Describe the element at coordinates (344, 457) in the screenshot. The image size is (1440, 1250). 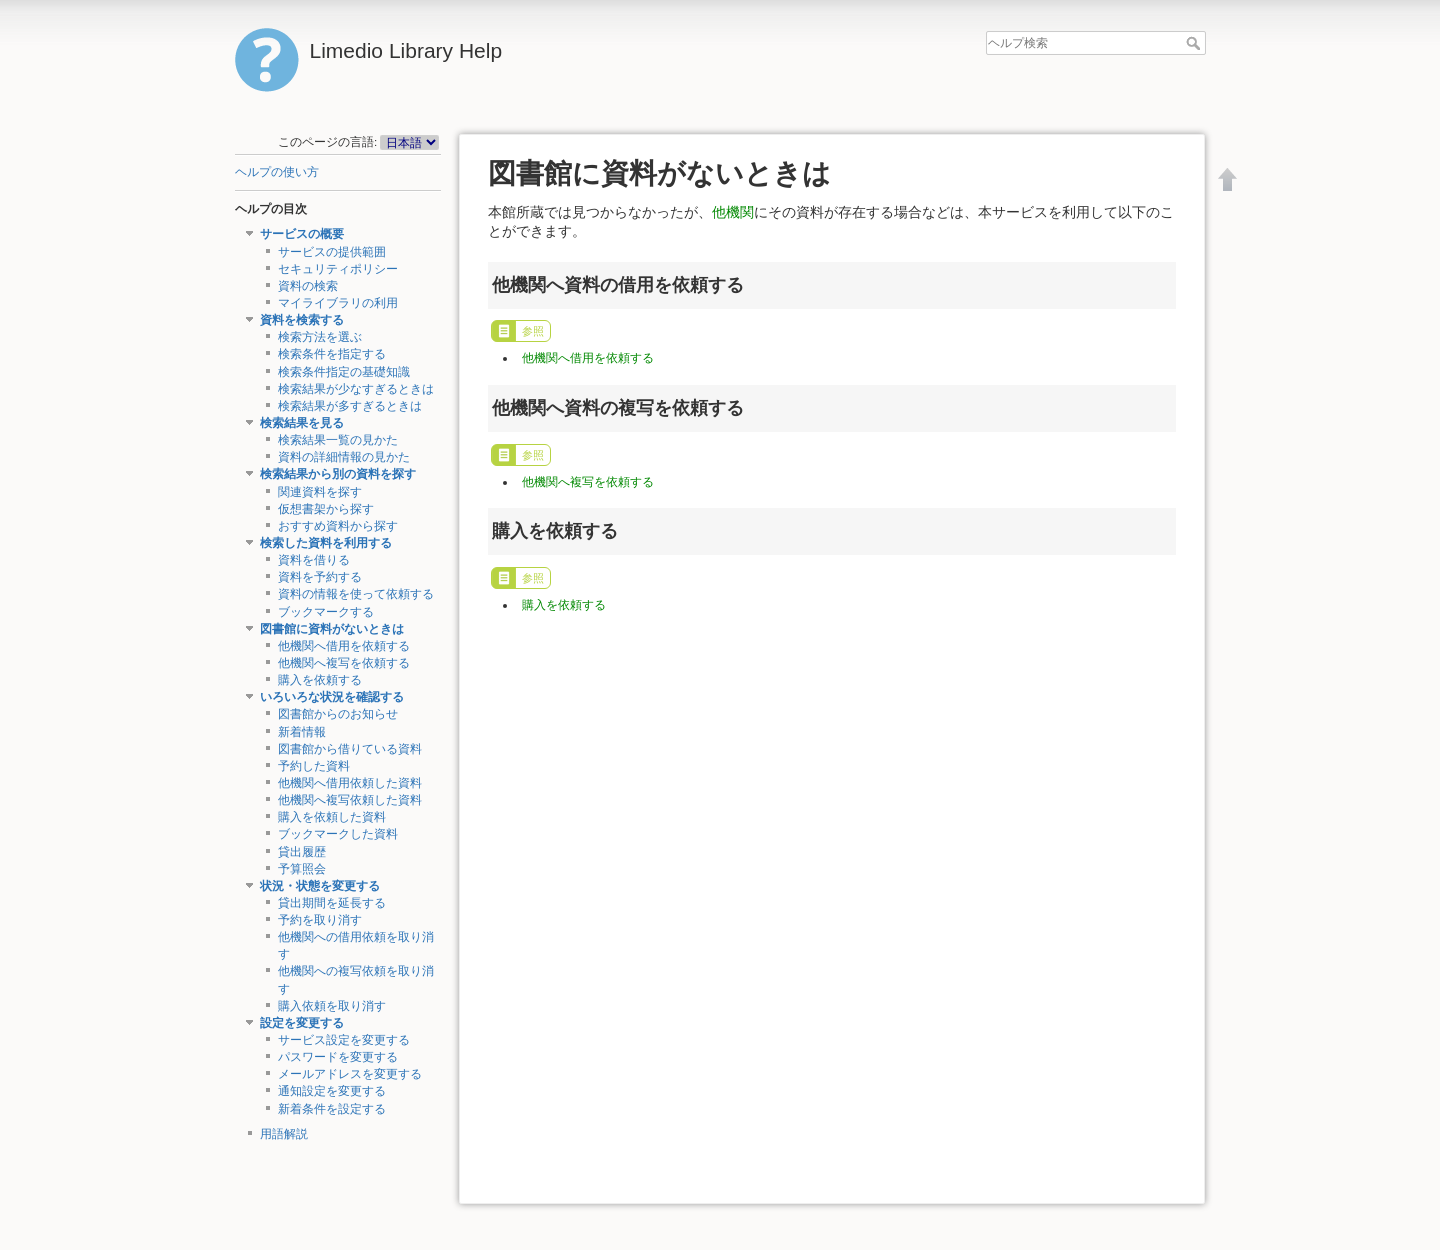
I see `資料の詳細情報の見かた` at that location.